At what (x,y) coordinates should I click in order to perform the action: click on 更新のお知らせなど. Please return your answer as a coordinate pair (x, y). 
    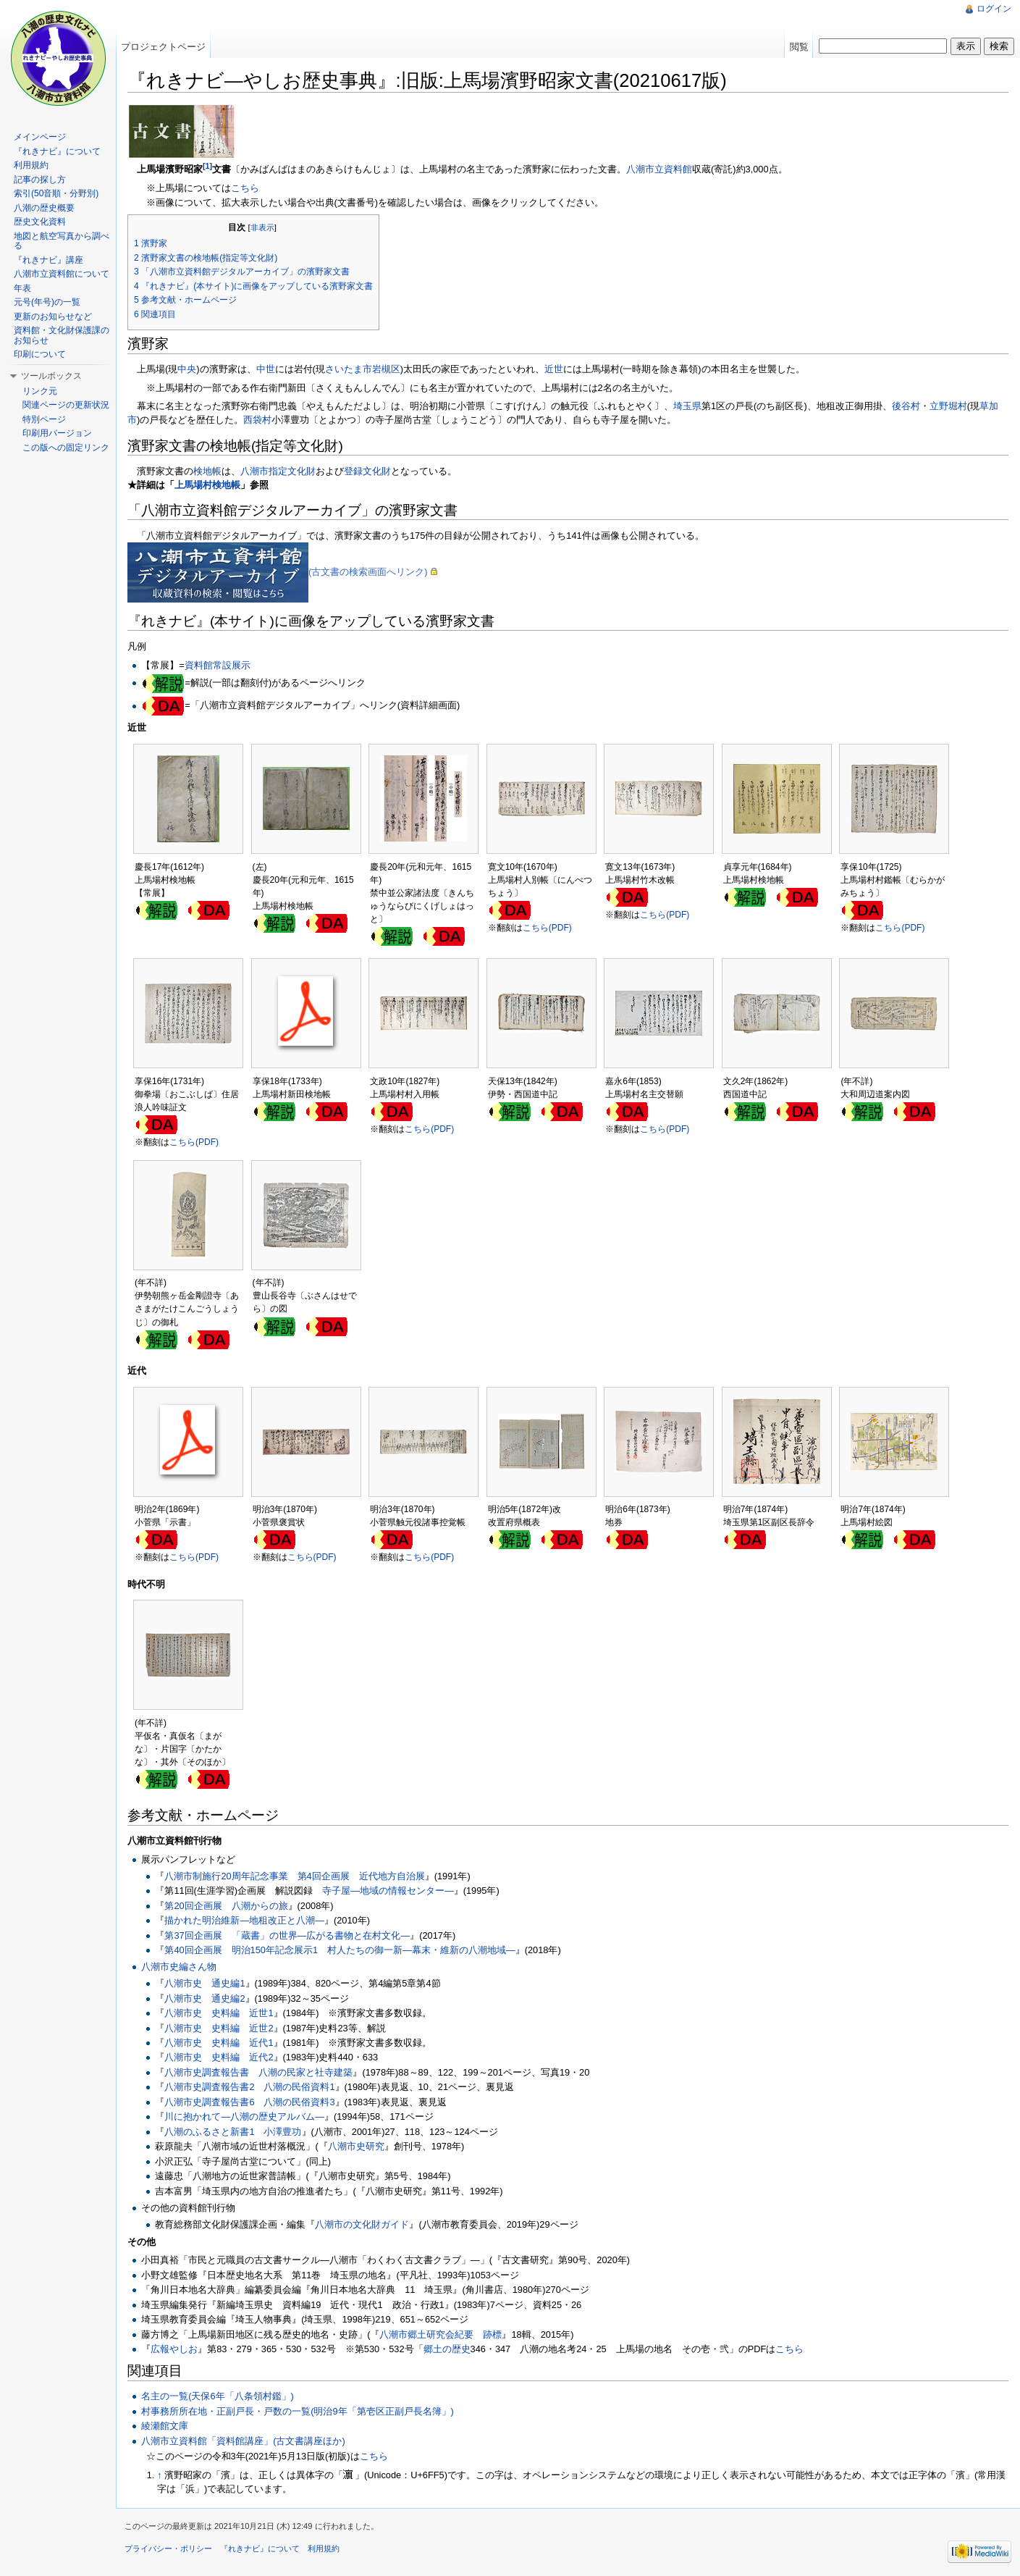
    Looking at the image, I should click on (53, 316).